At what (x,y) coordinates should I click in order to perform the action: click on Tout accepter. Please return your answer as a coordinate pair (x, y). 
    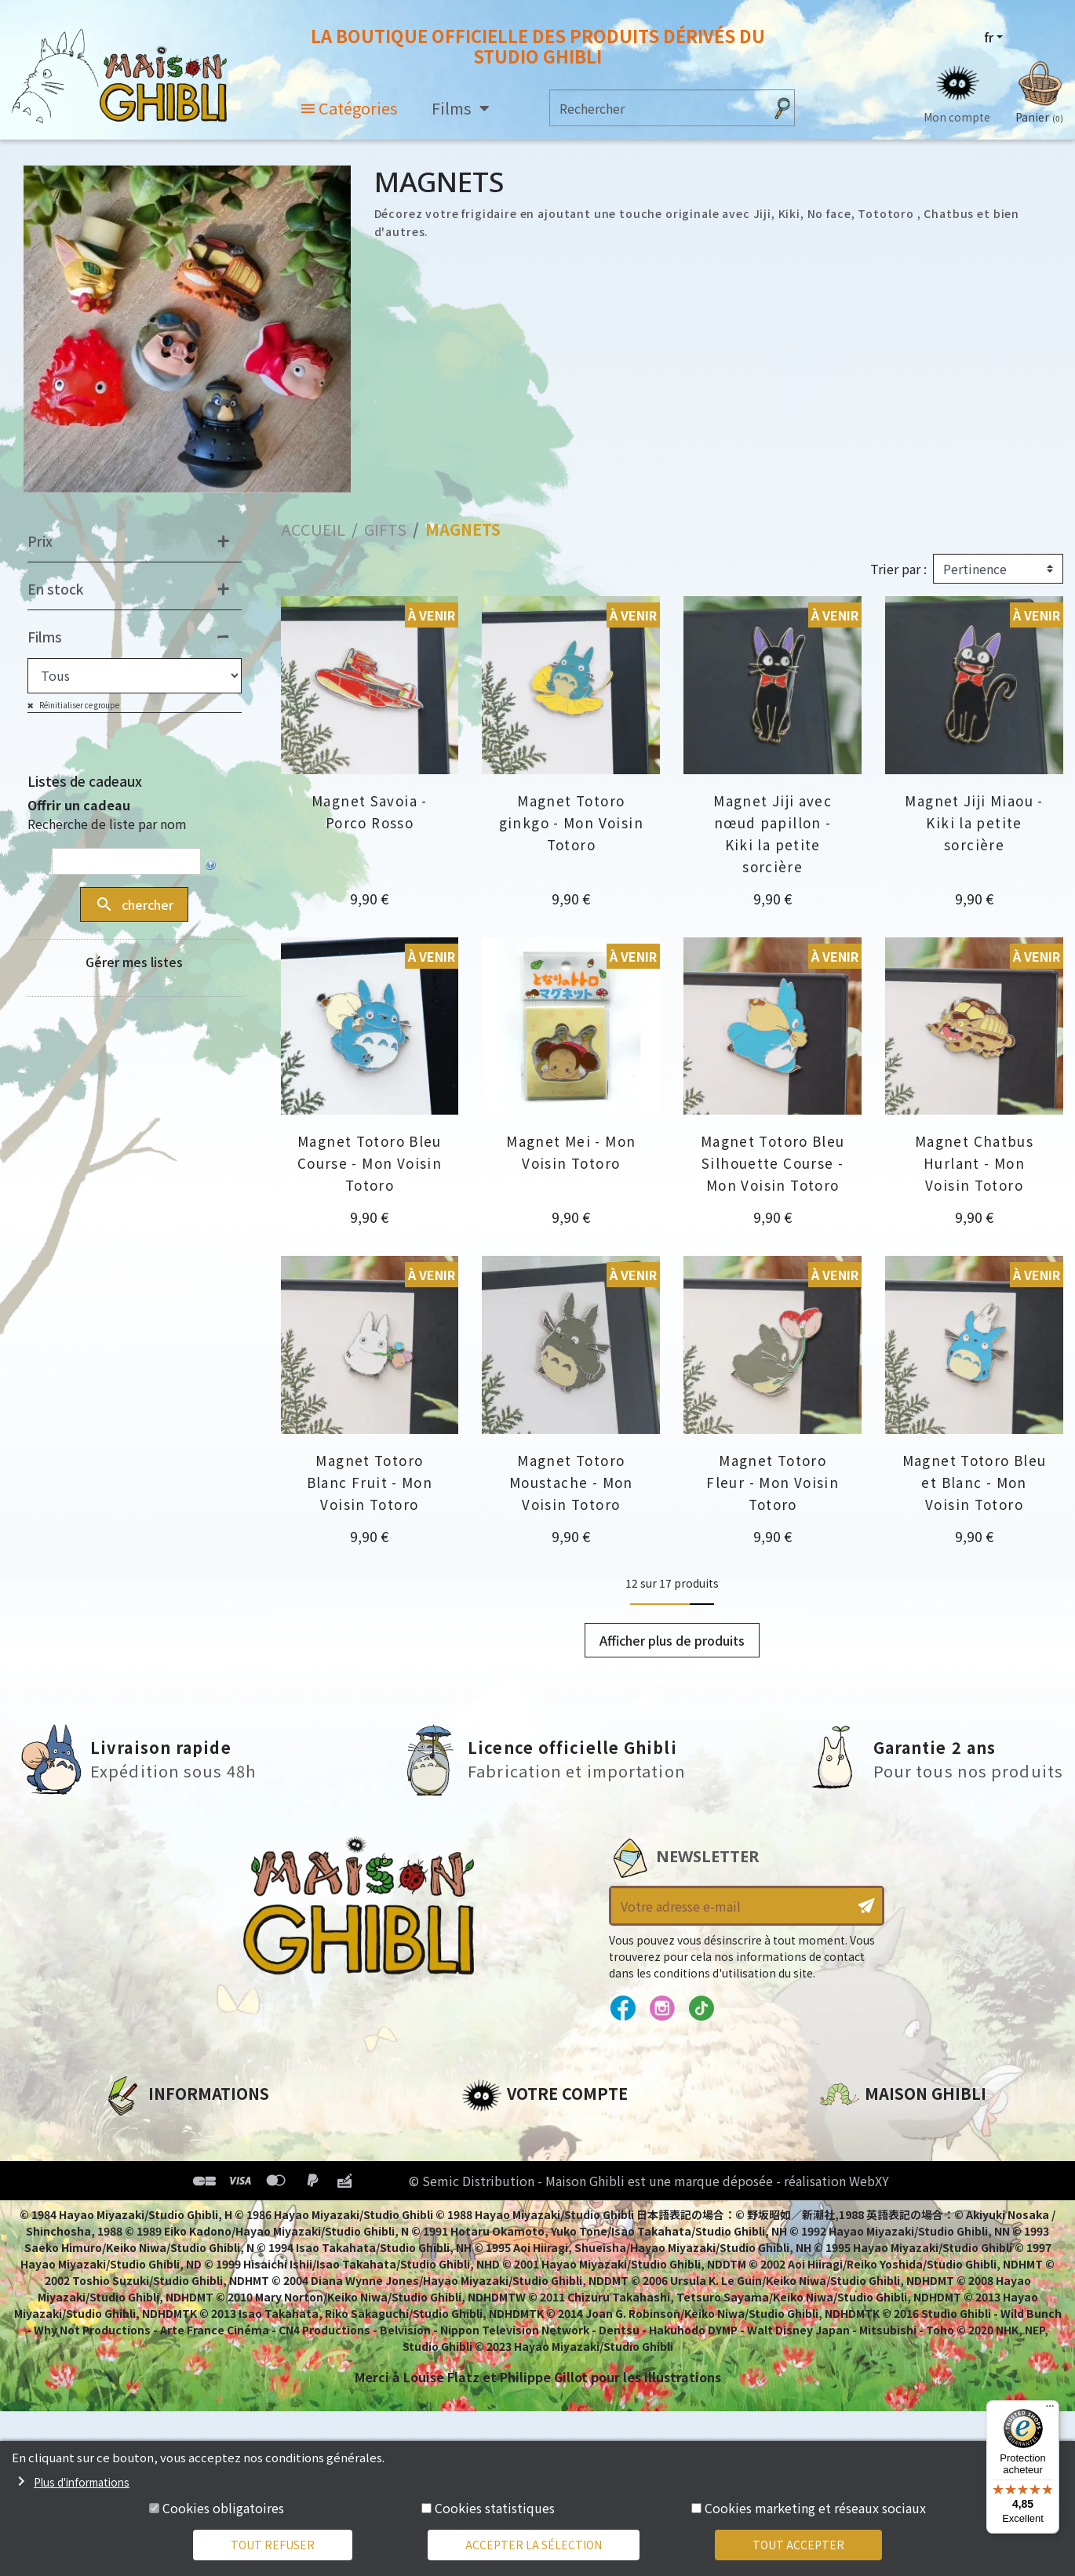
    Looking at the image, I should click on (798, 2544).